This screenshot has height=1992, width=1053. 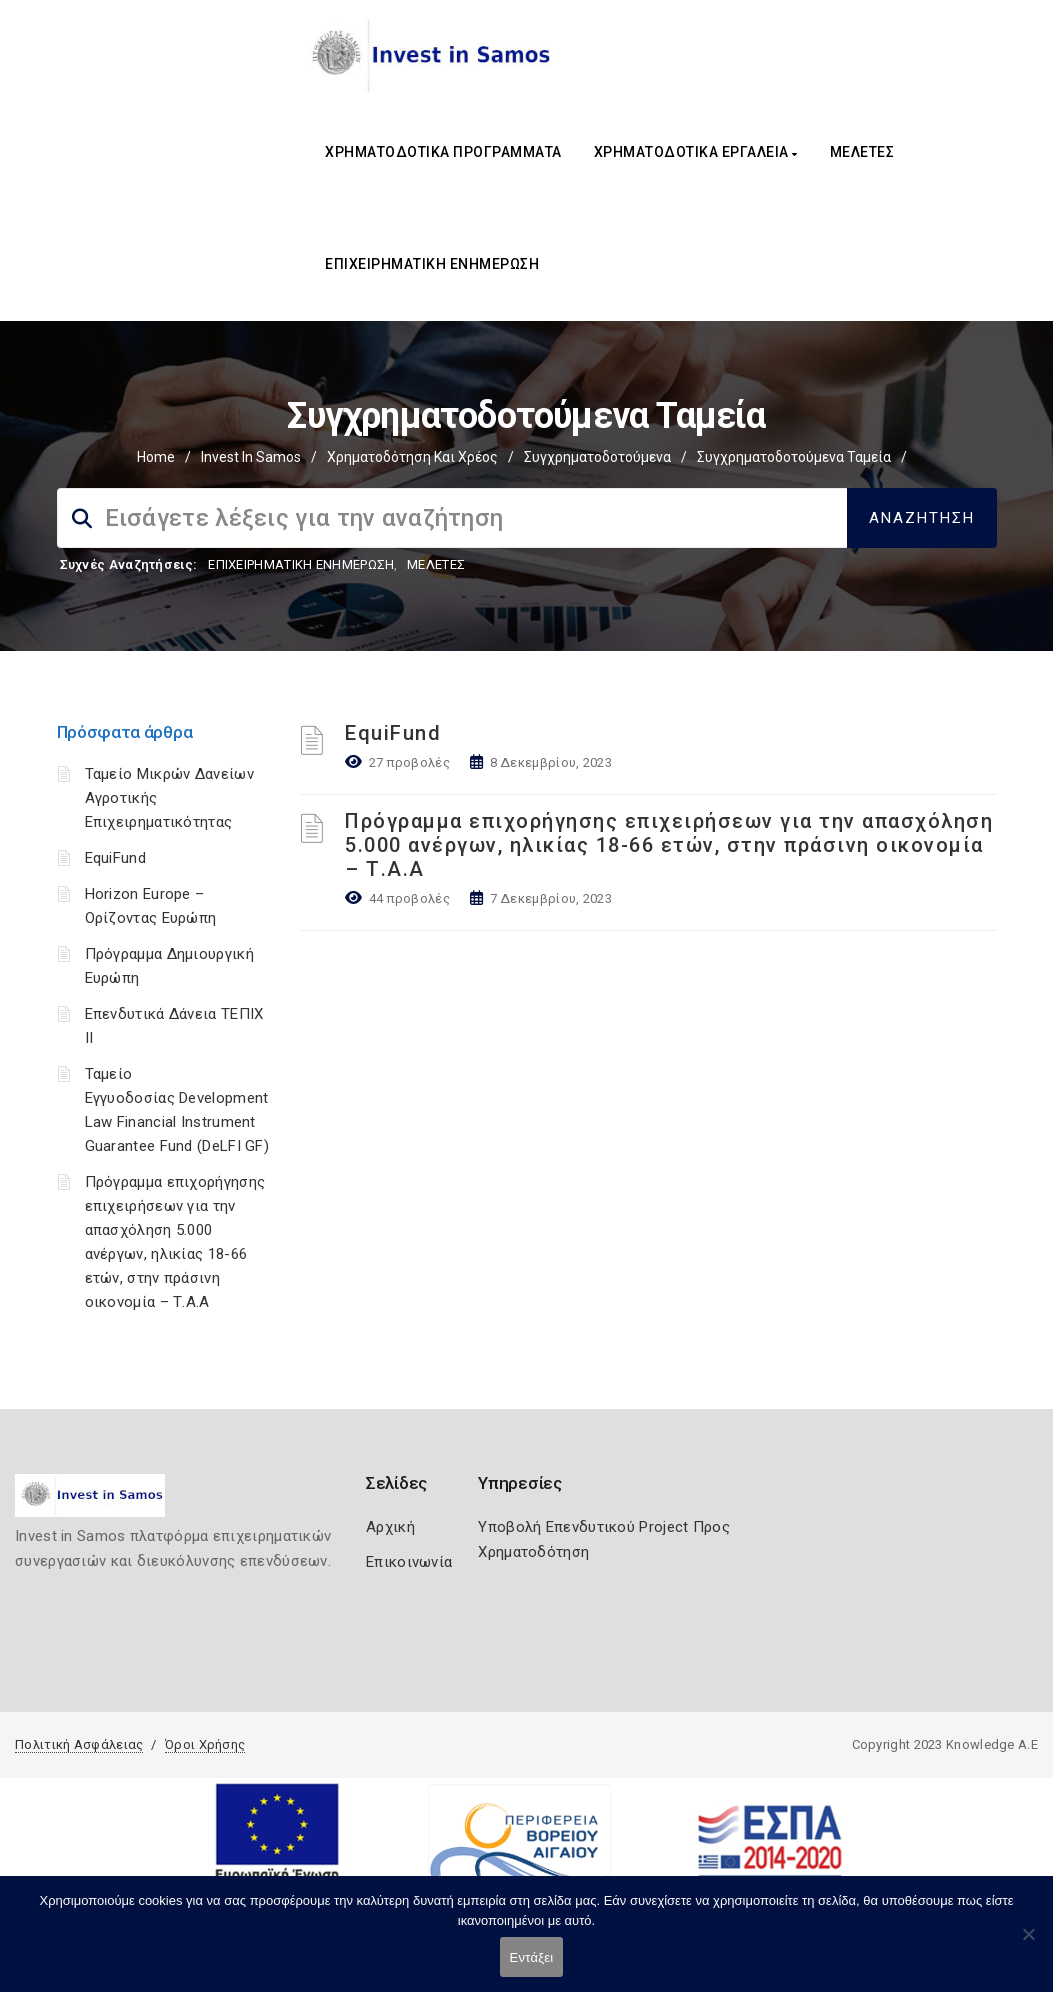 I want to click on ΕΠΙΧΕΙΡΗΜΑΤΙΚΗ ΕΝΗΜΕΡΩΣΗ, so click(x=432, y=264).